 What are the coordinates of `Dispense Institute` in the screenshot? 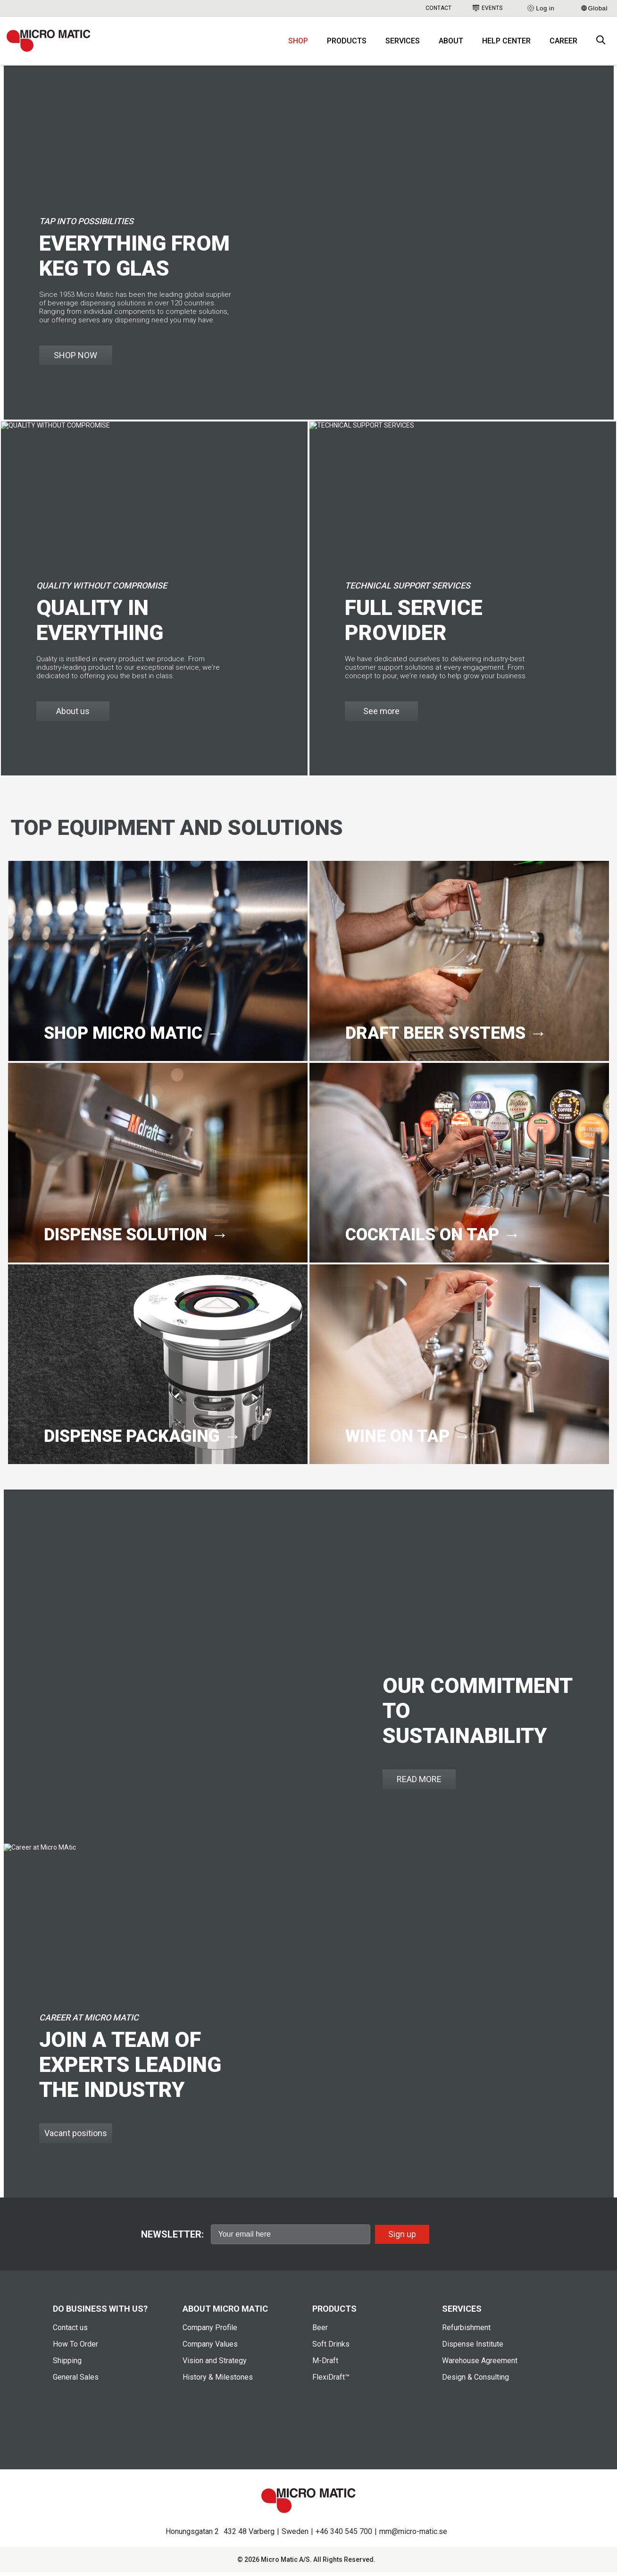 It's located at (472, 2347).